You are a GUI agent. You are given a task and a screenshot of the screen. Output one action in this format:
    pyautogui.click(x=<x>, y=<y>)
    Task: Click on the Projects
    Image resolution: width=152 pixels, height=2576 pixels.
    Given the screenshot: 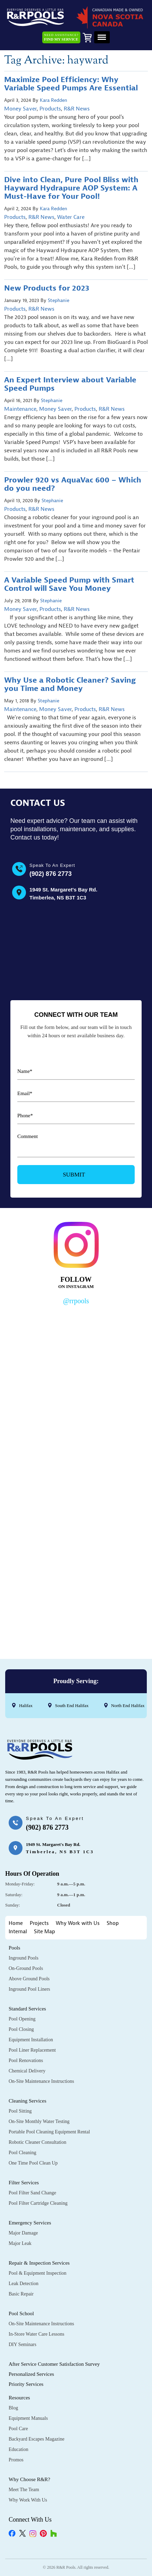 What is the action you would take?
    pyautogui.click(x=39, y=1923)
    